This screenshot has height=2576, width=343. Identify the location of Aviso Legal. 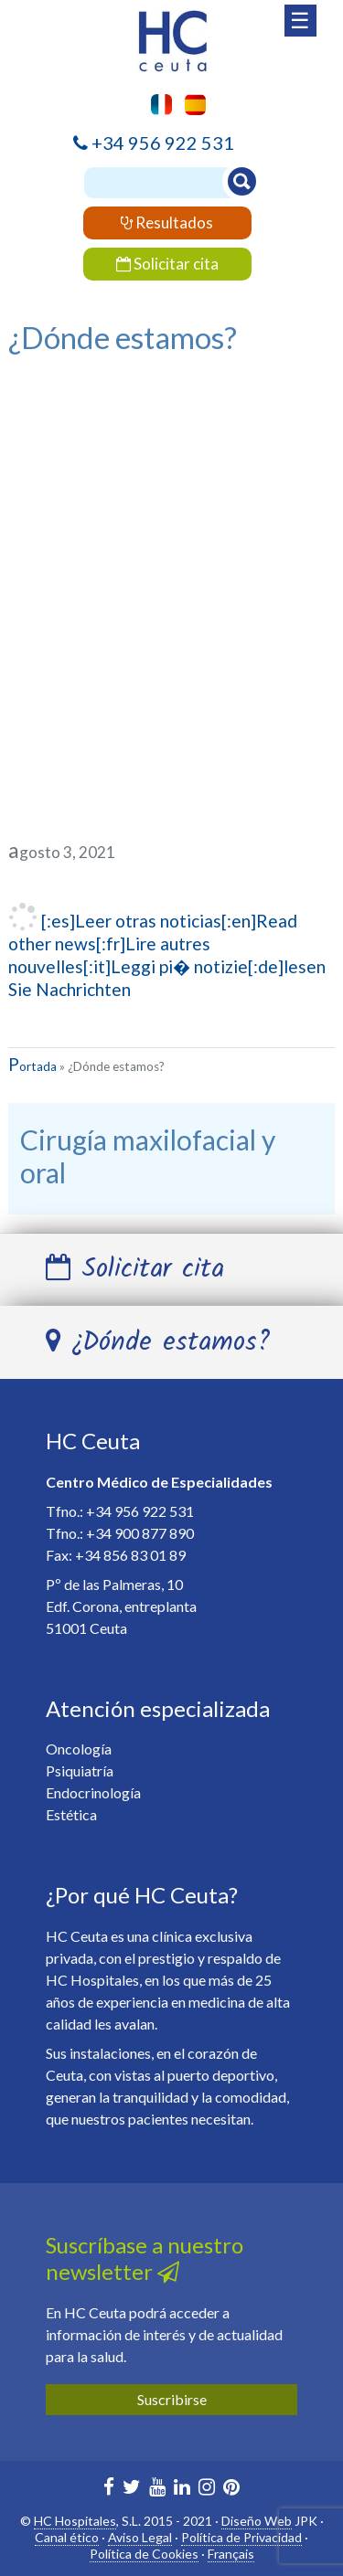
(140, 2537).